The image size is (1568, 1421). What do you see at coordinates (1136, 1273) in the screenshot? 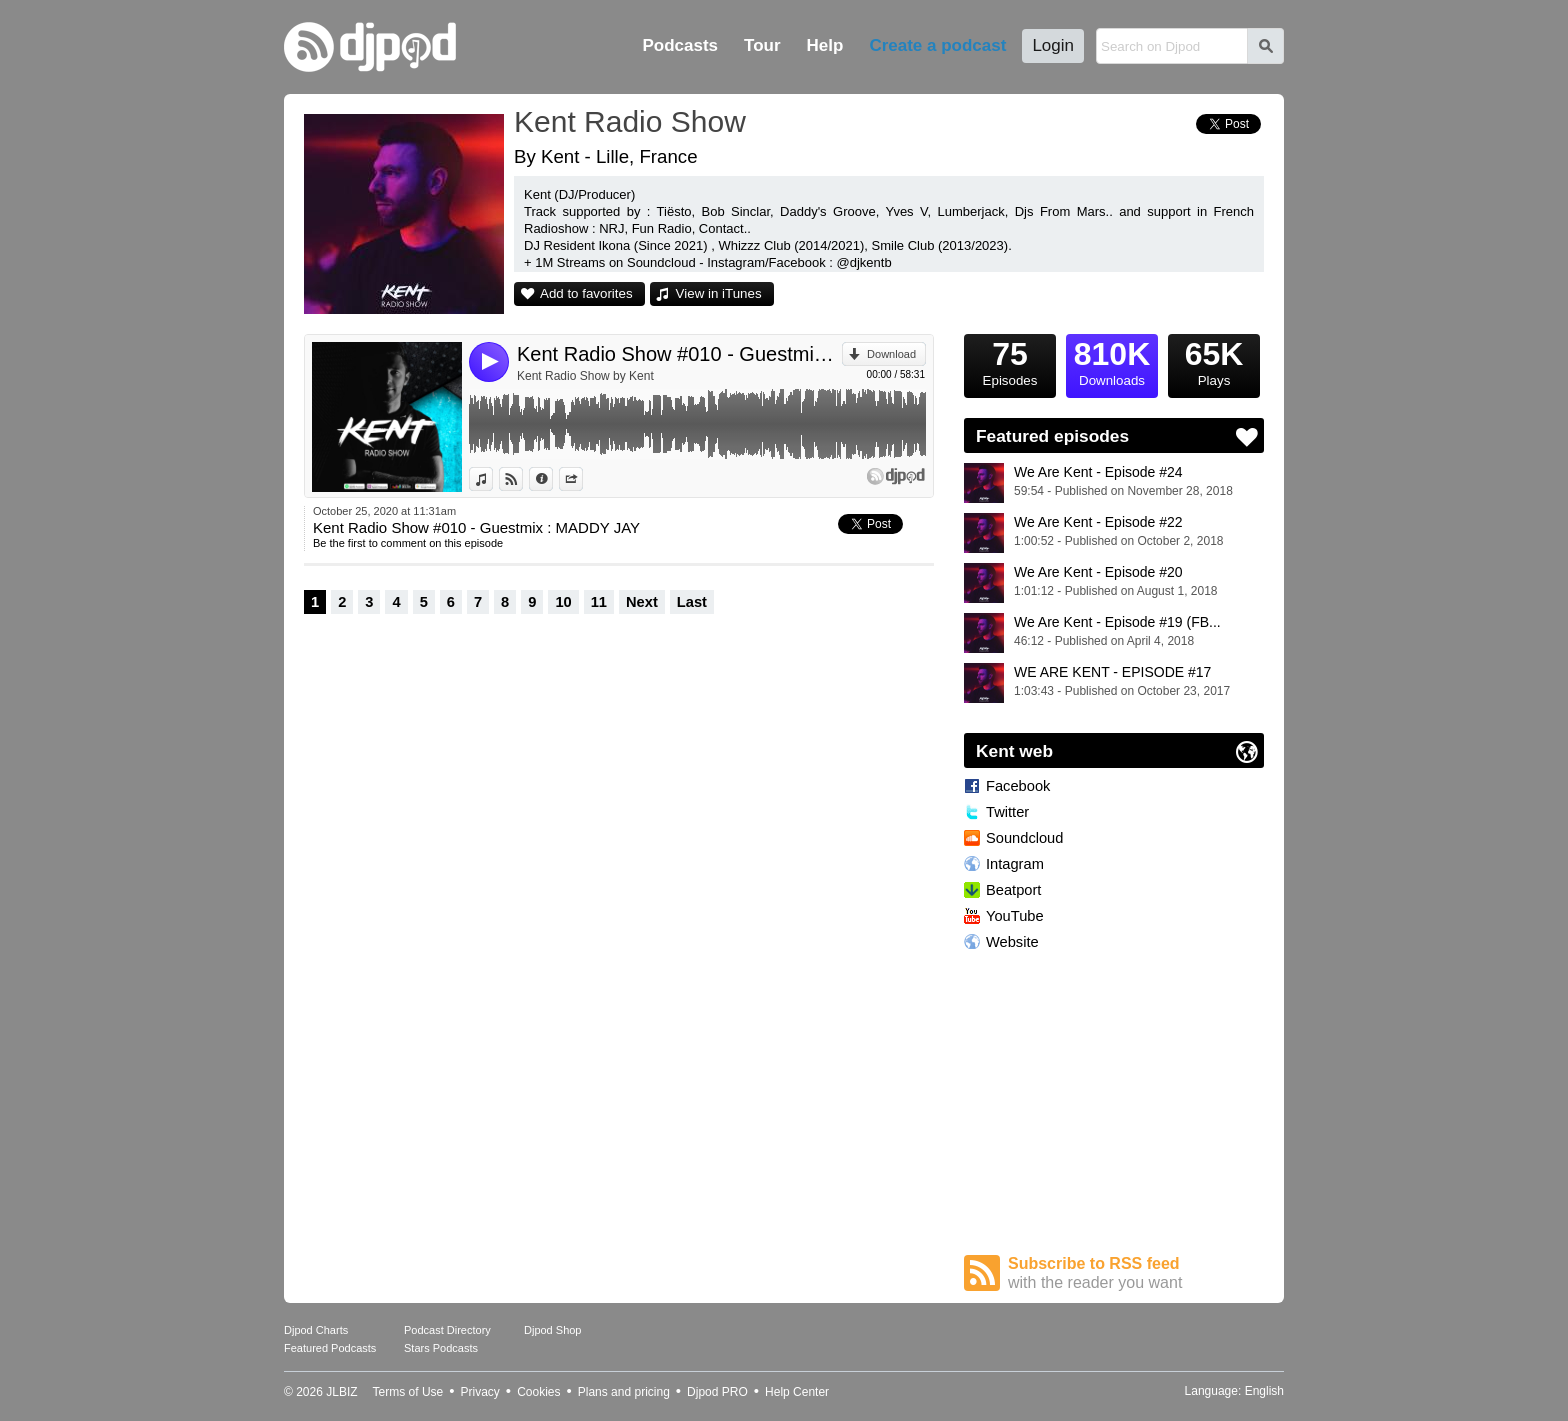
I see `Subscribe to RSS feed` at bounding box center [1136, 1273].